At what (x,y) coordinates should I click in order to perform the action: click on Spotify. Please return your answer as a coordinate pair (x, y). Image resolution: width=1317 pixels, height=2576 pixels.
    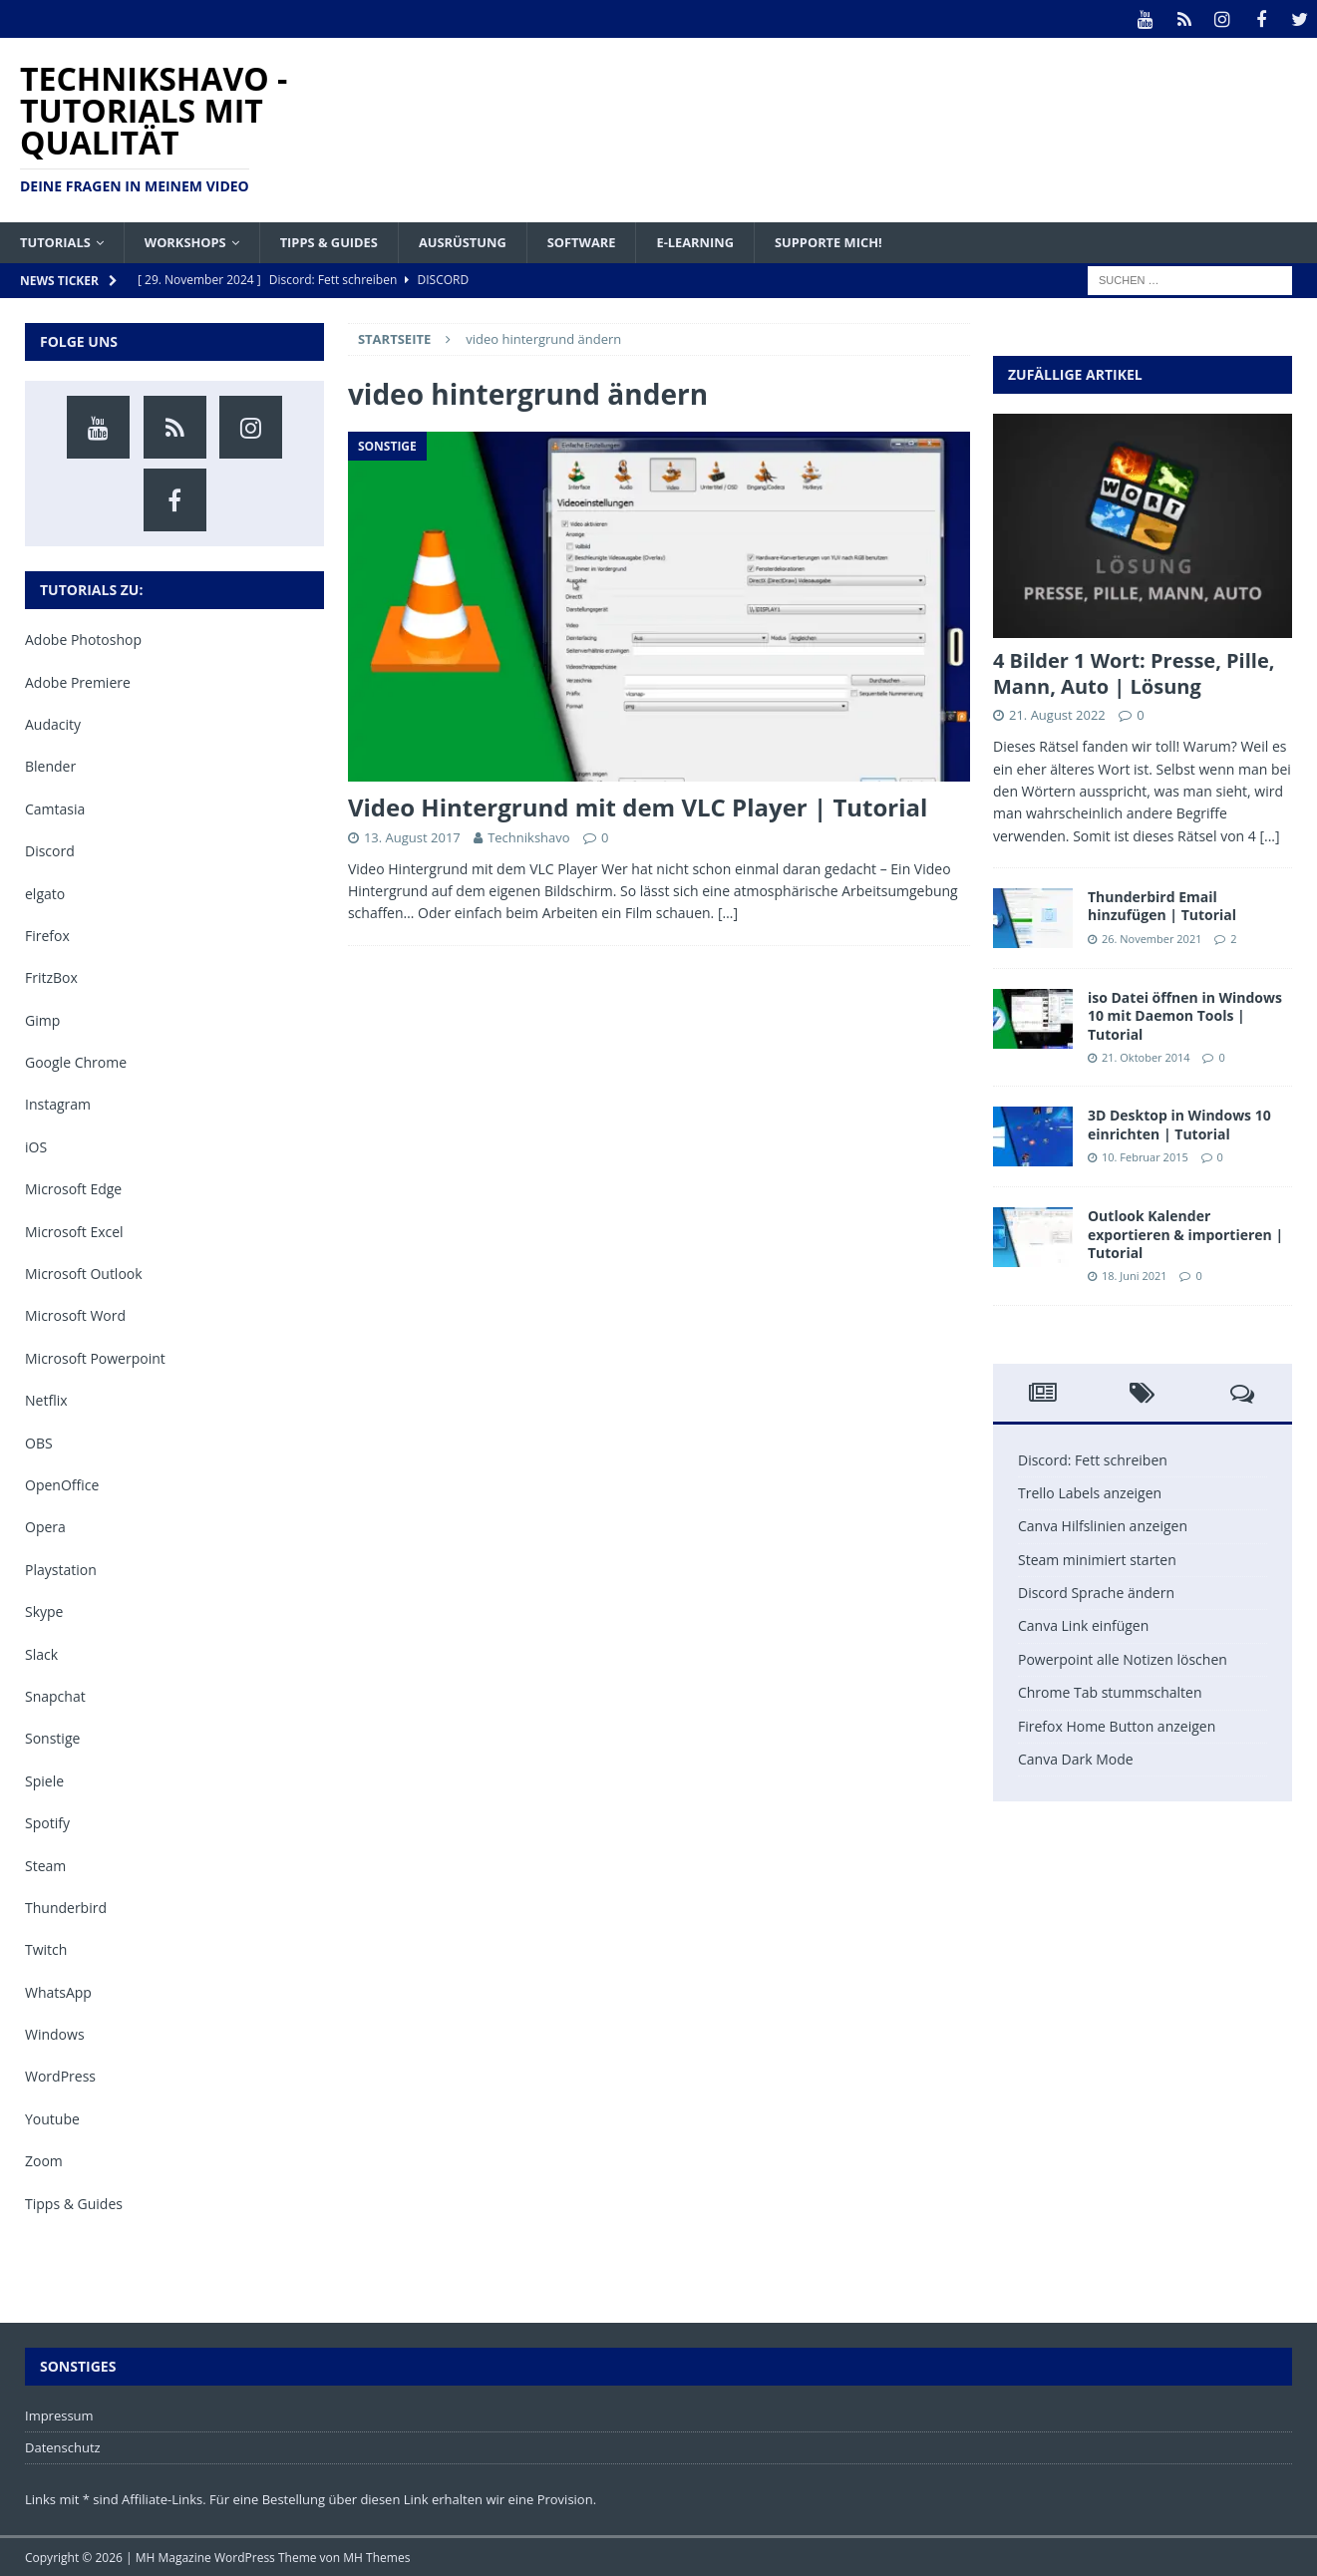
    Looking at the image, I should click on (47, 1821).